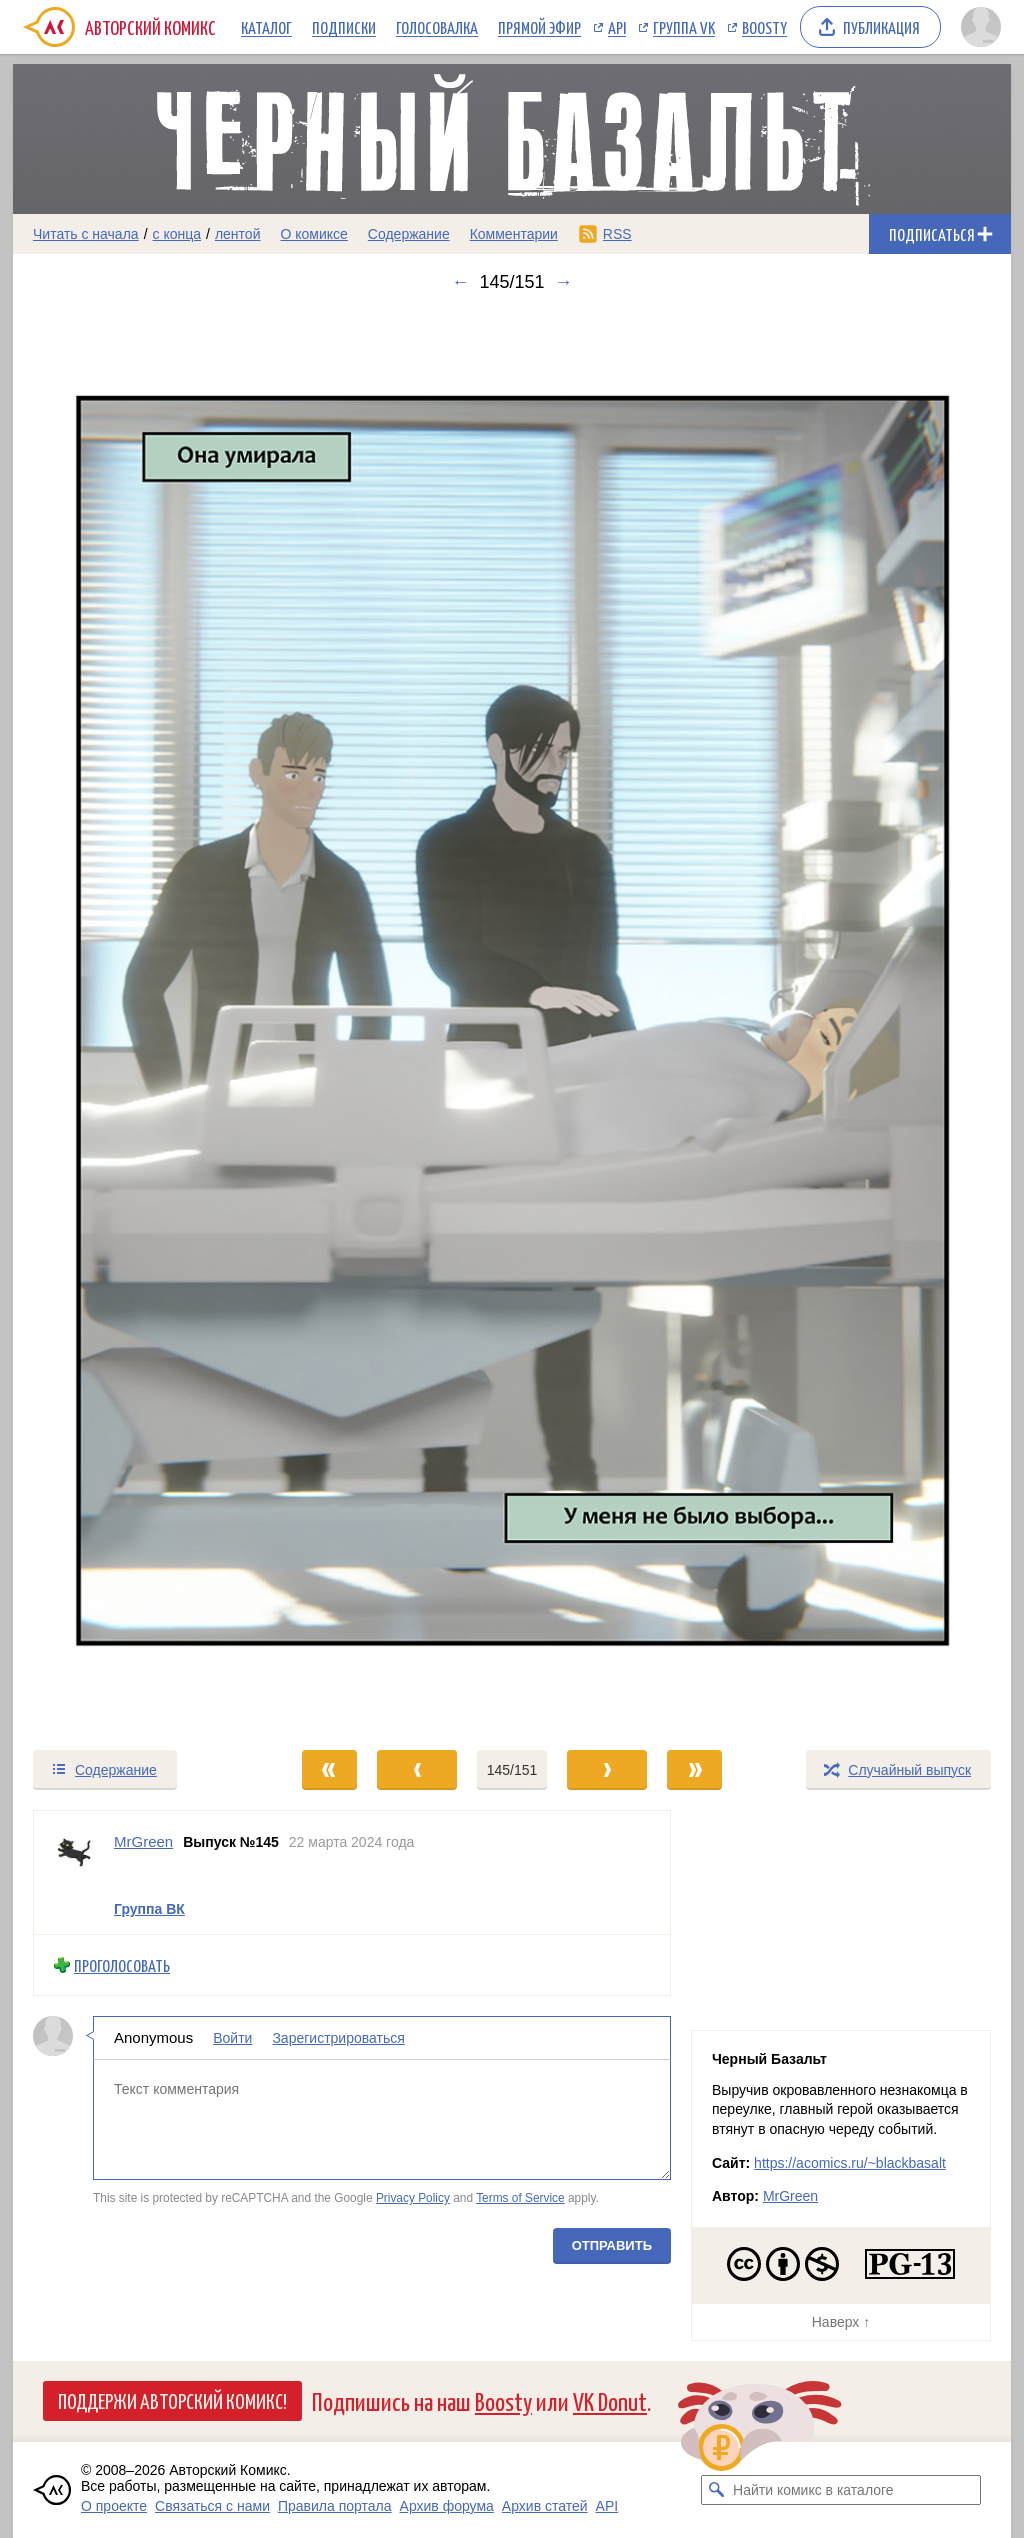 Image resolution: width=1024 pixels, height=2538 pixels. I want to click on Связаться с нами, so click(212, 2506).